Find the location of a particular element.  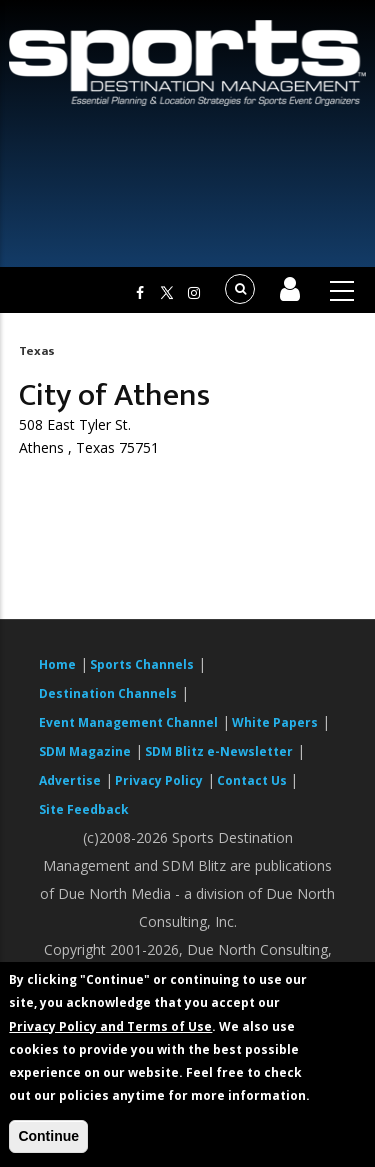

Site Feedback is located at coordinates (84, 809).